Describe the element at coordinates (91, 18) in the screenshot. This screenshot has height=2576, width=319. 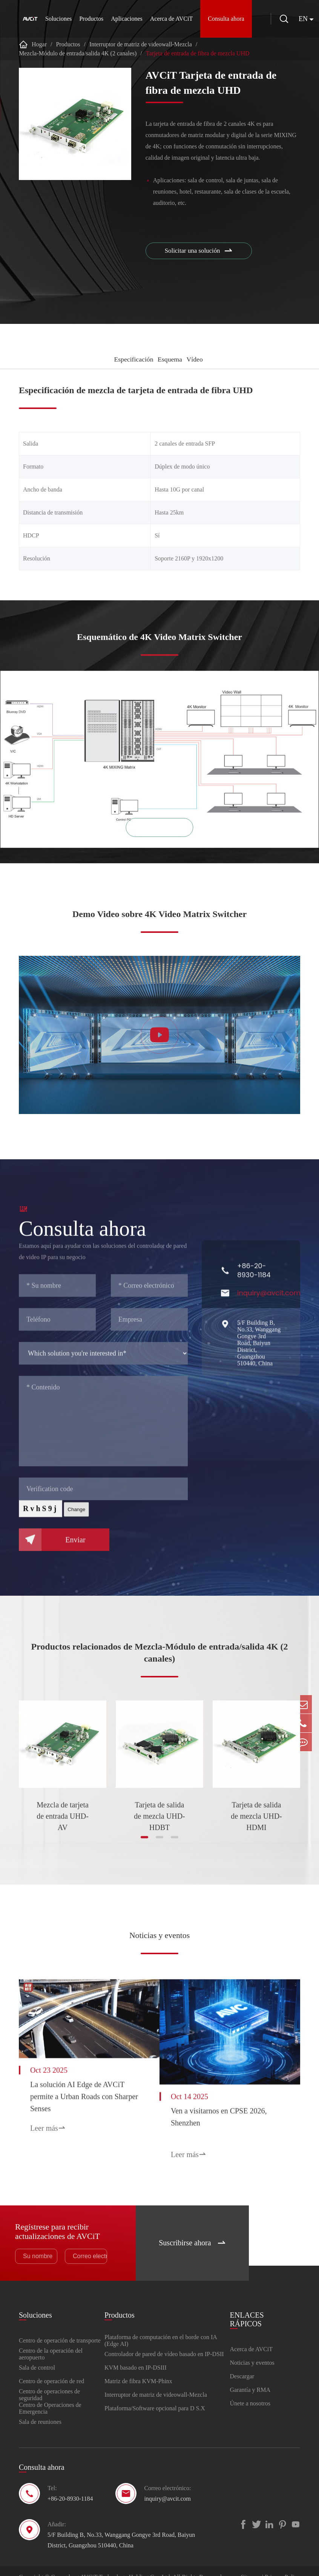
I see `Productos` at that location.